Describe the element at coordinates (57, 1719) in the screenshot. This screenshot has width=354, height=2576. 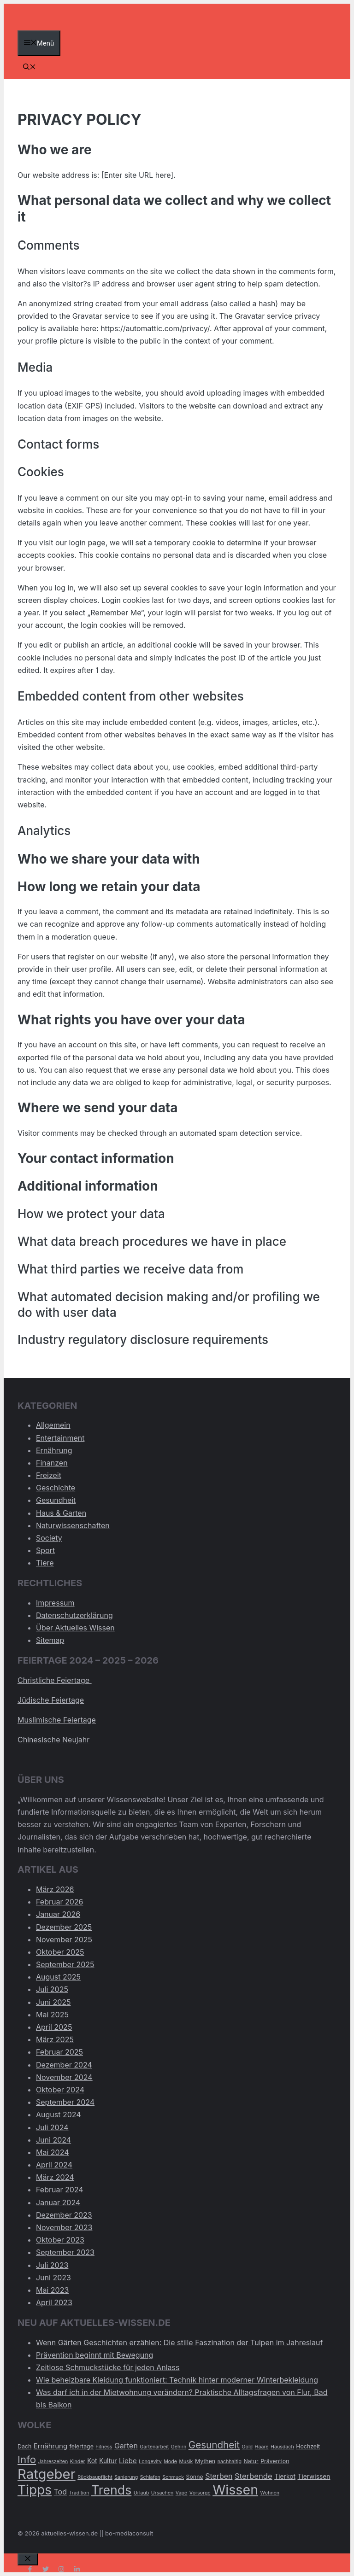
I see `Muslimische Feiertage` at that location.